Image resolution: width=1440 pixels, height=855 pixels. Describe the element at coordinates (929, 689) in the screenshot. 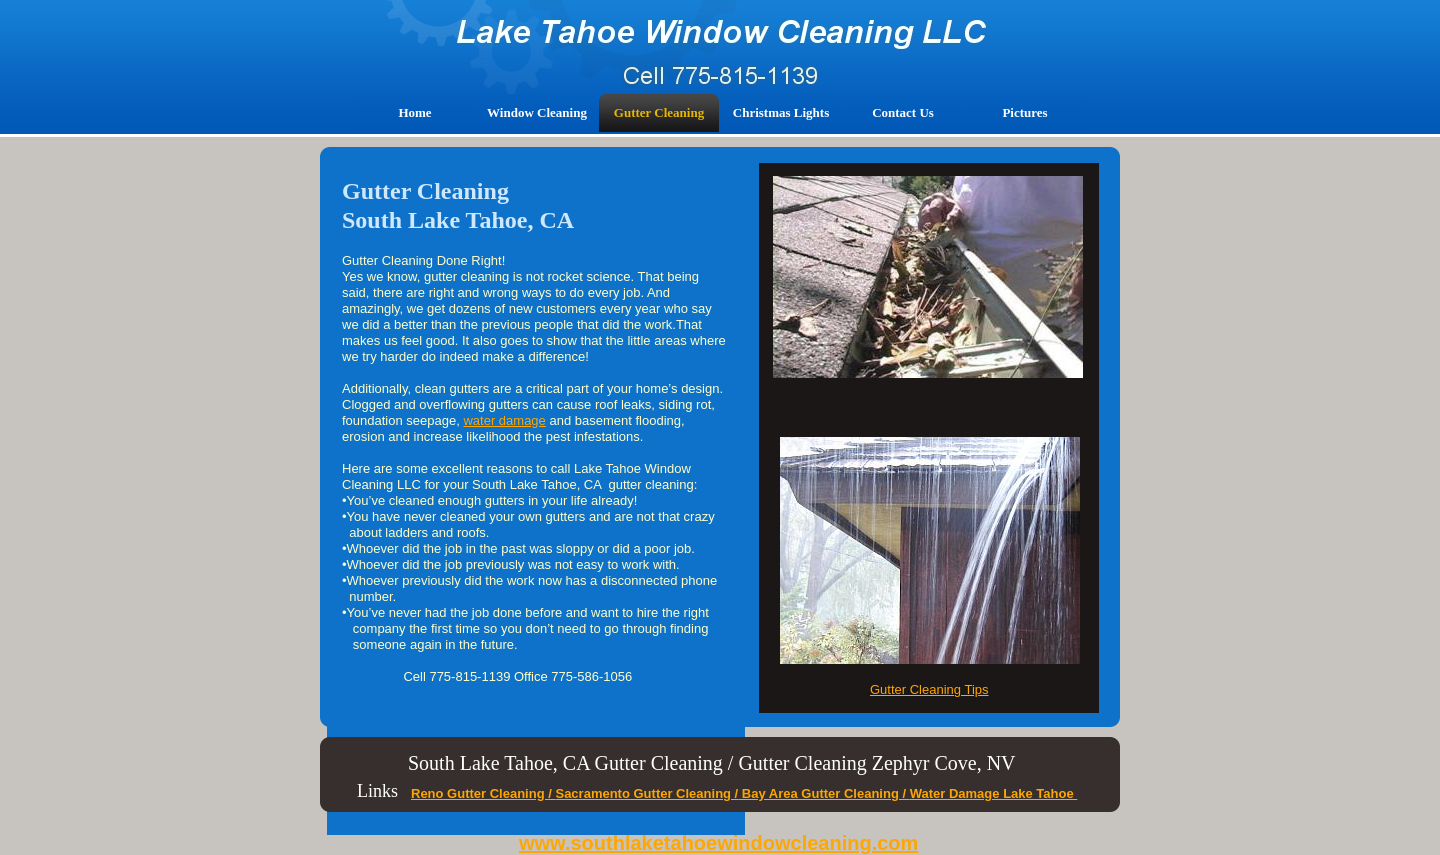

I see `Gutter Cleaning Tips` at that location.